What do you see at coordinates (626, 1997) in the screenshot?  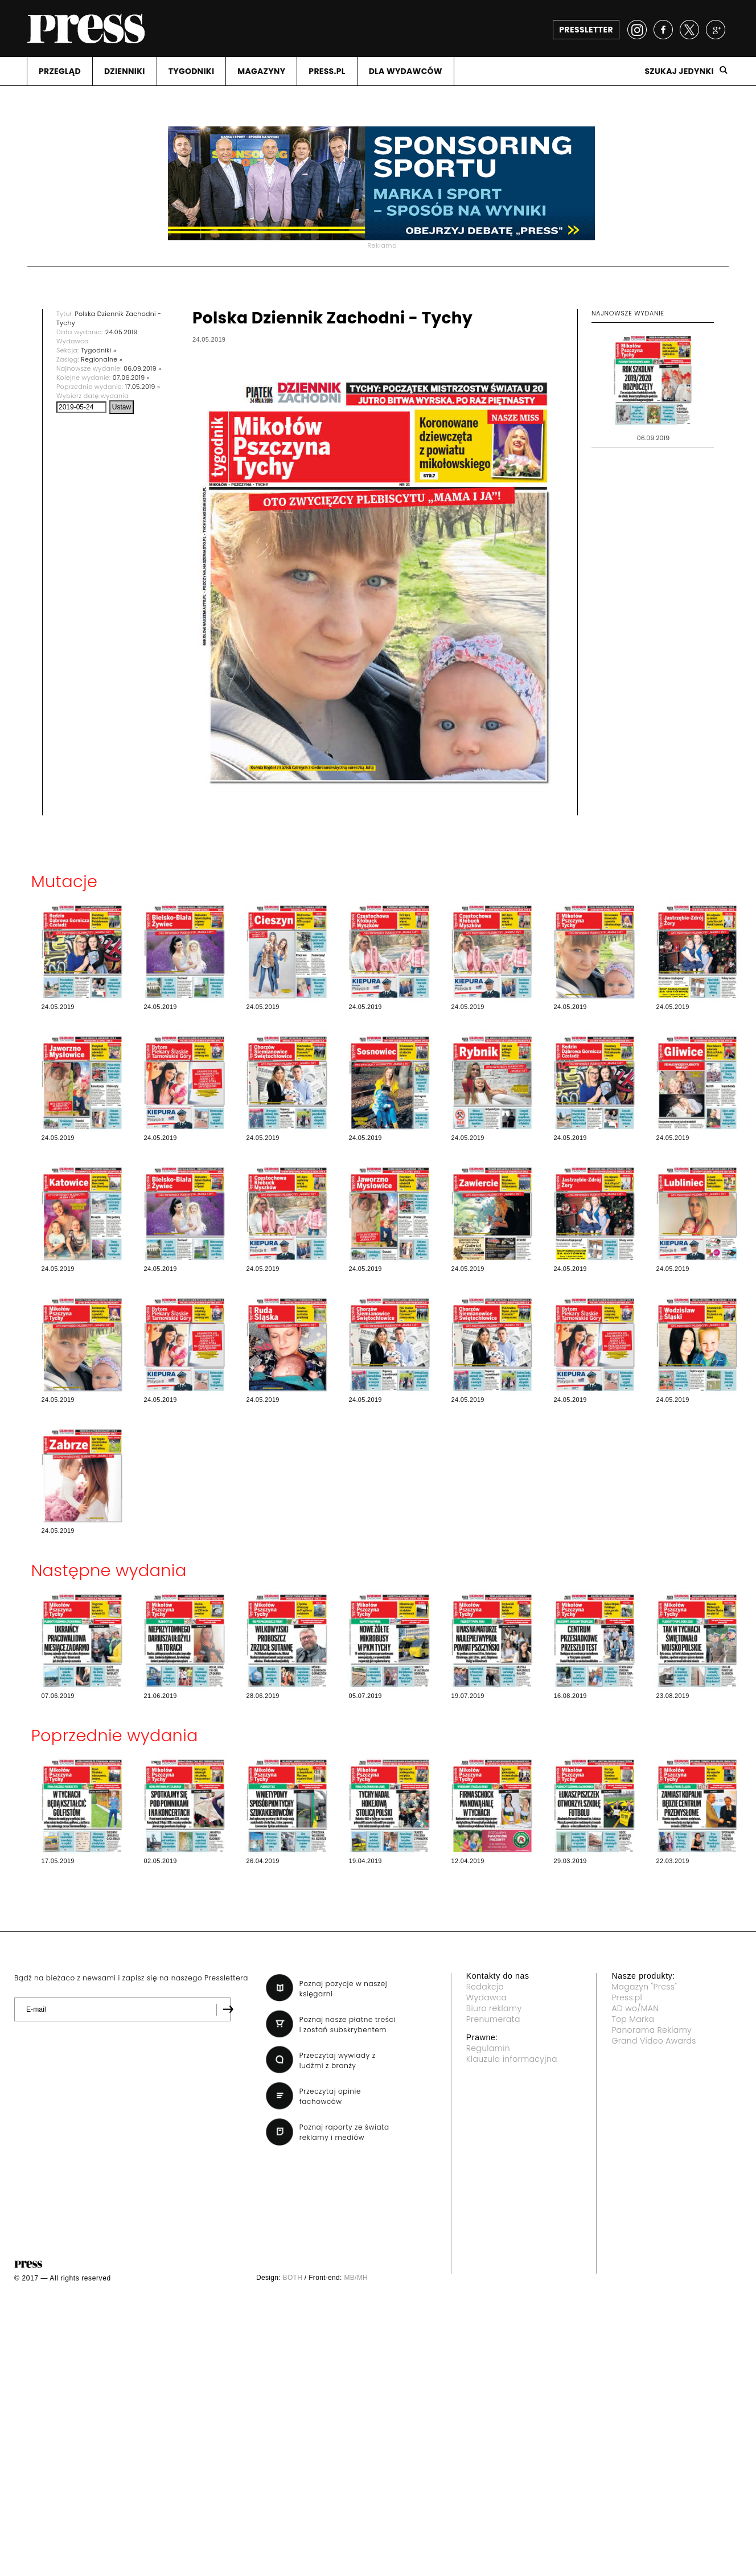 I see `Press.pl` at bounding box center [626, 1997].